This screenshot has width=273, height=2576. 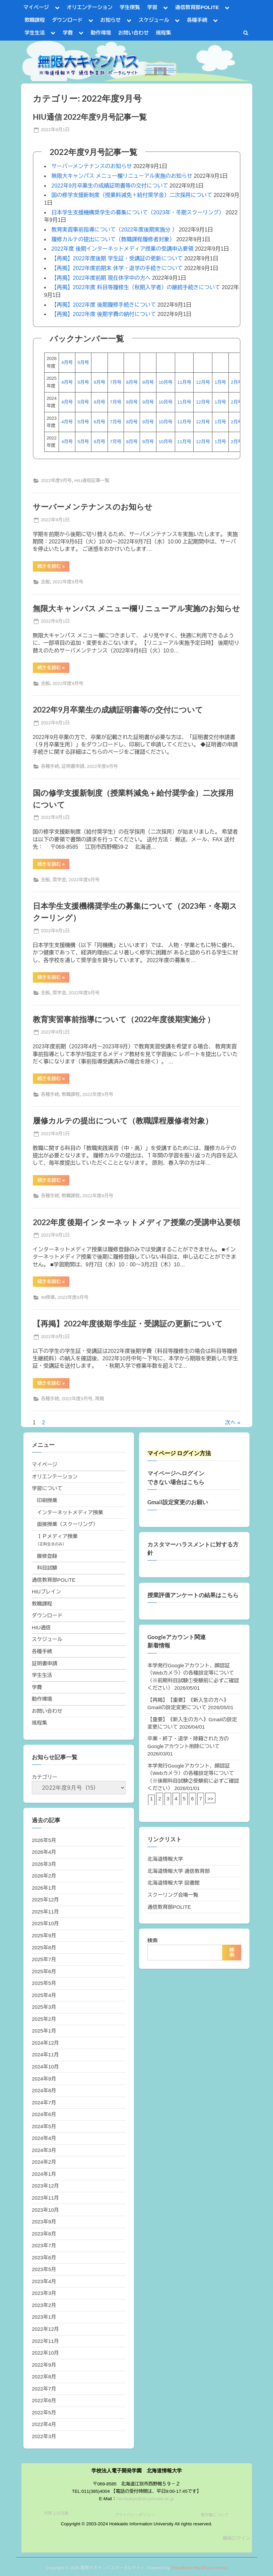 I want to click on HIUブレイン, so click(x=46, y=1591).